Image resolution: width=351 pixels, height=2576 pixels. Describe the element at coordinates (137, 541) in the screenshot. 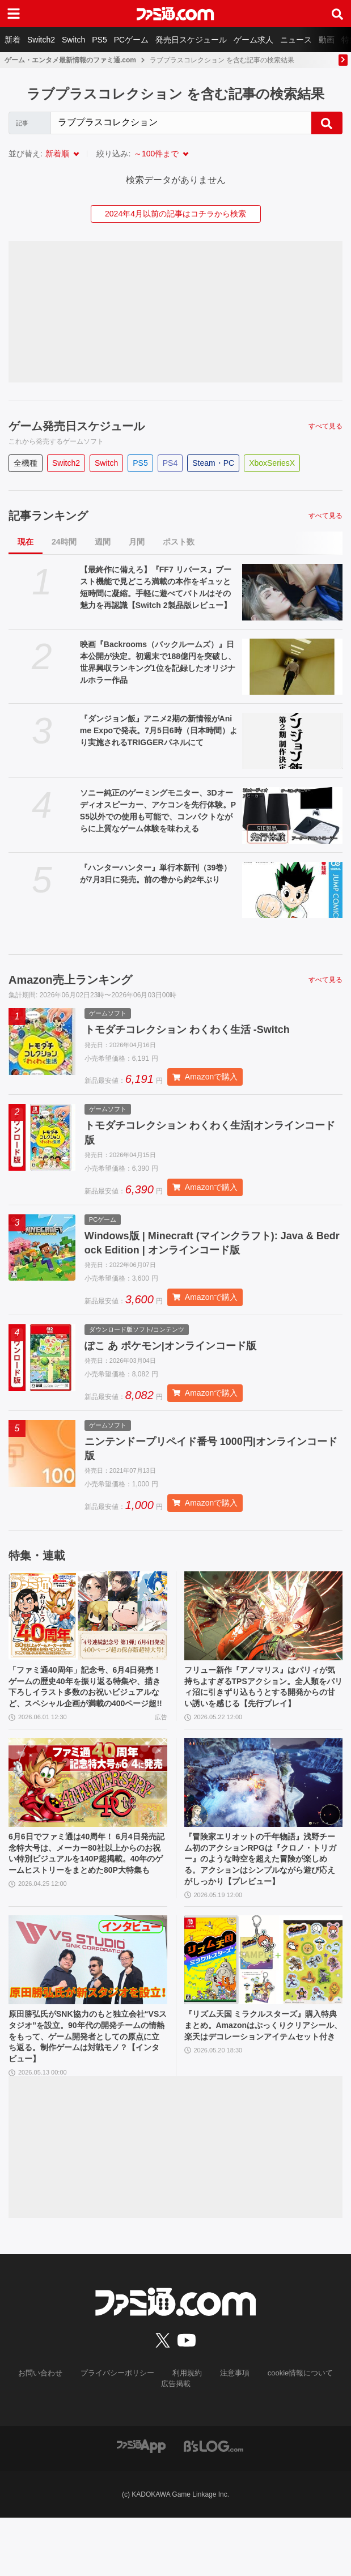

I see `月間` at that location.